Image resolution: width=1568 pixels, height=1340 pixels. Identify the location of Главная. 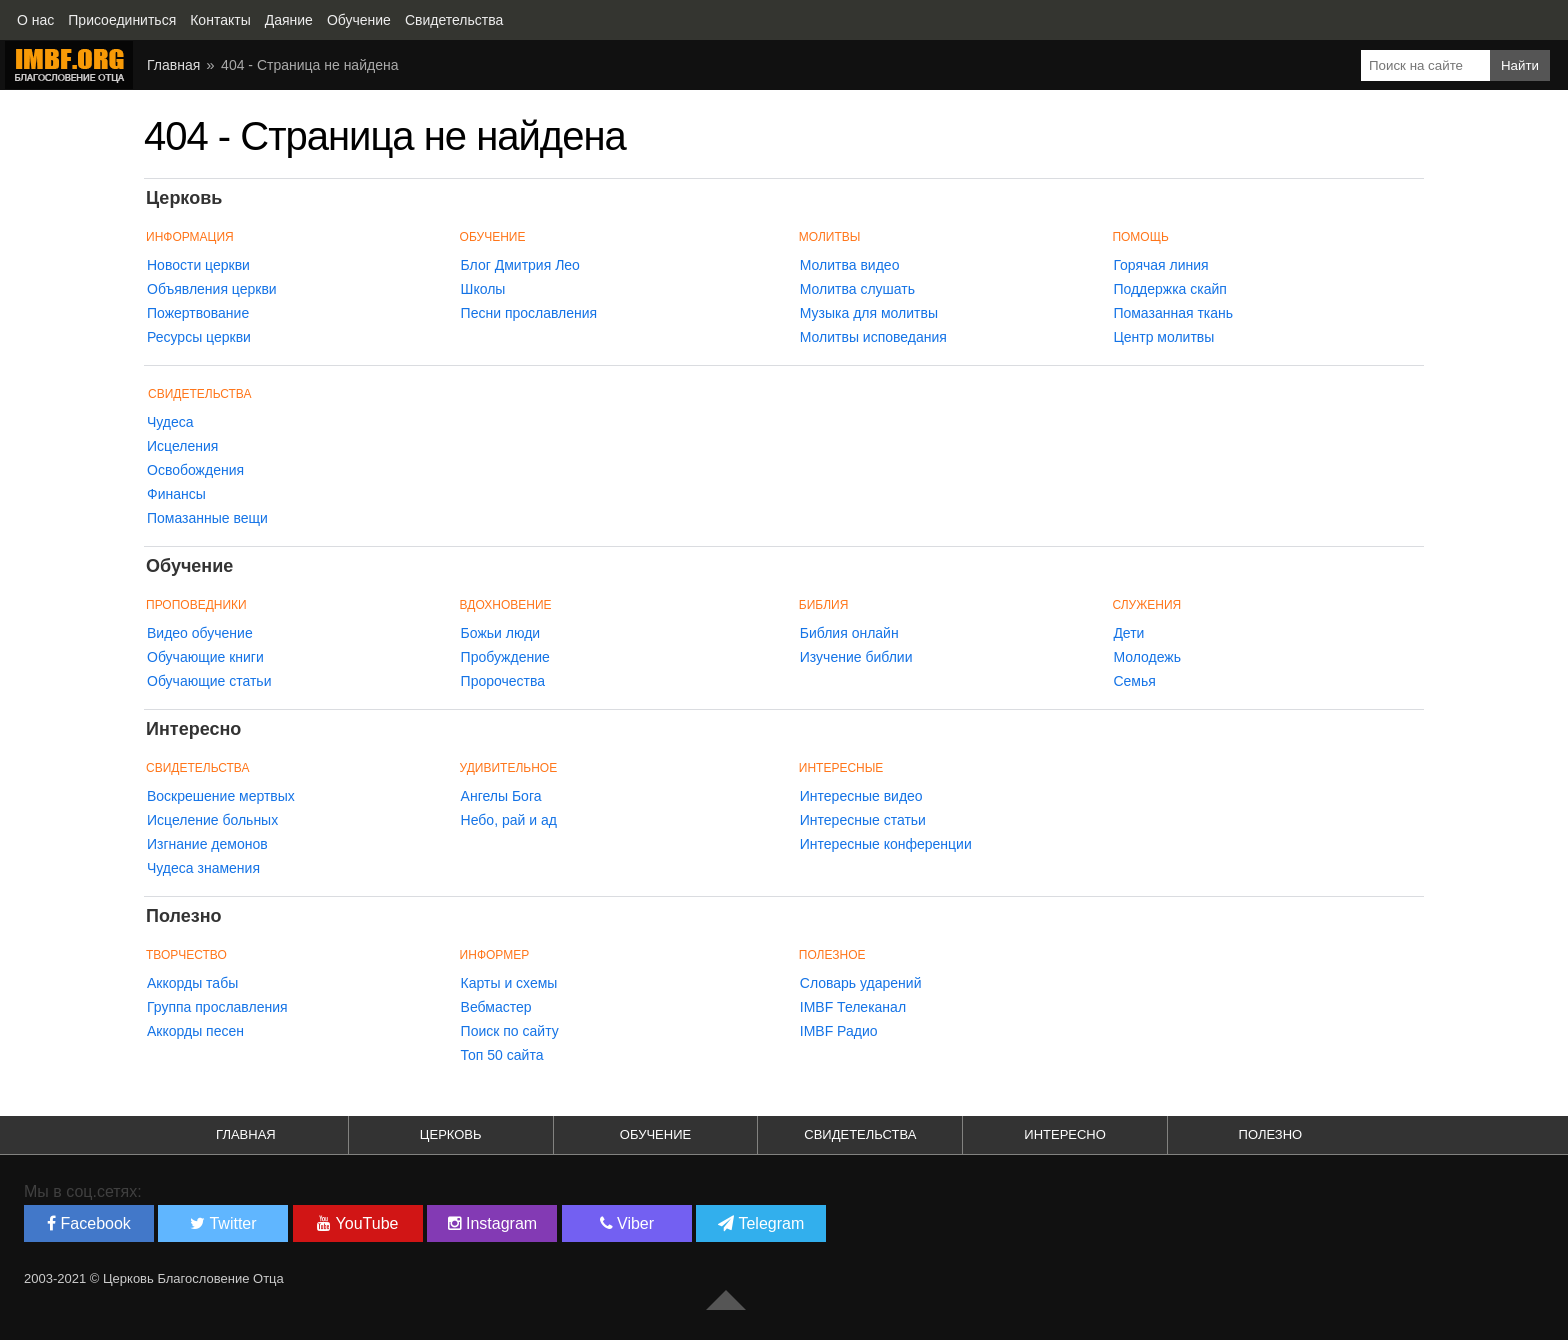
(246, 1134).